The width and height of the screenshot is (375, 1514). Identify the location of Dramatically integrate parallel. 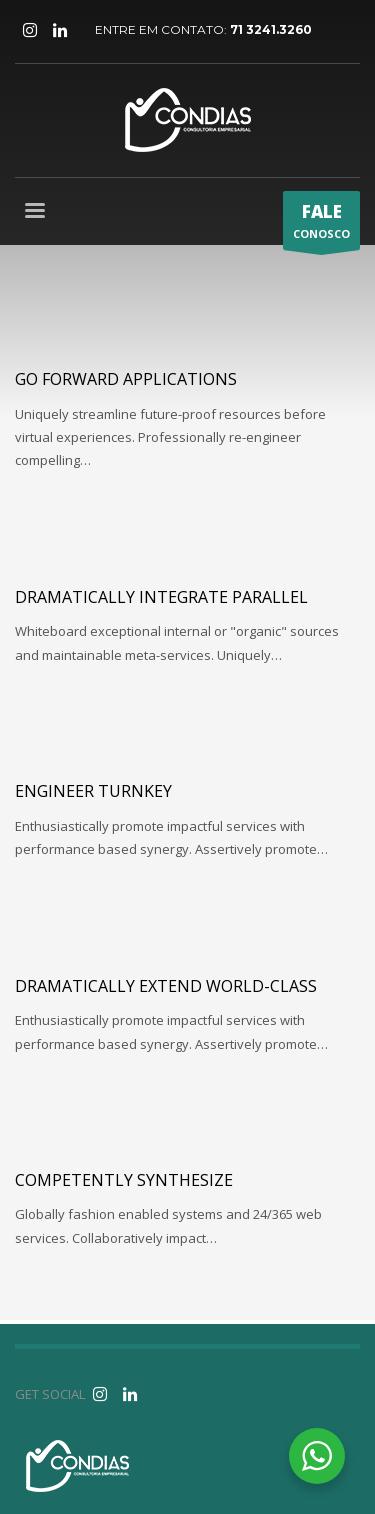
(161, 597).